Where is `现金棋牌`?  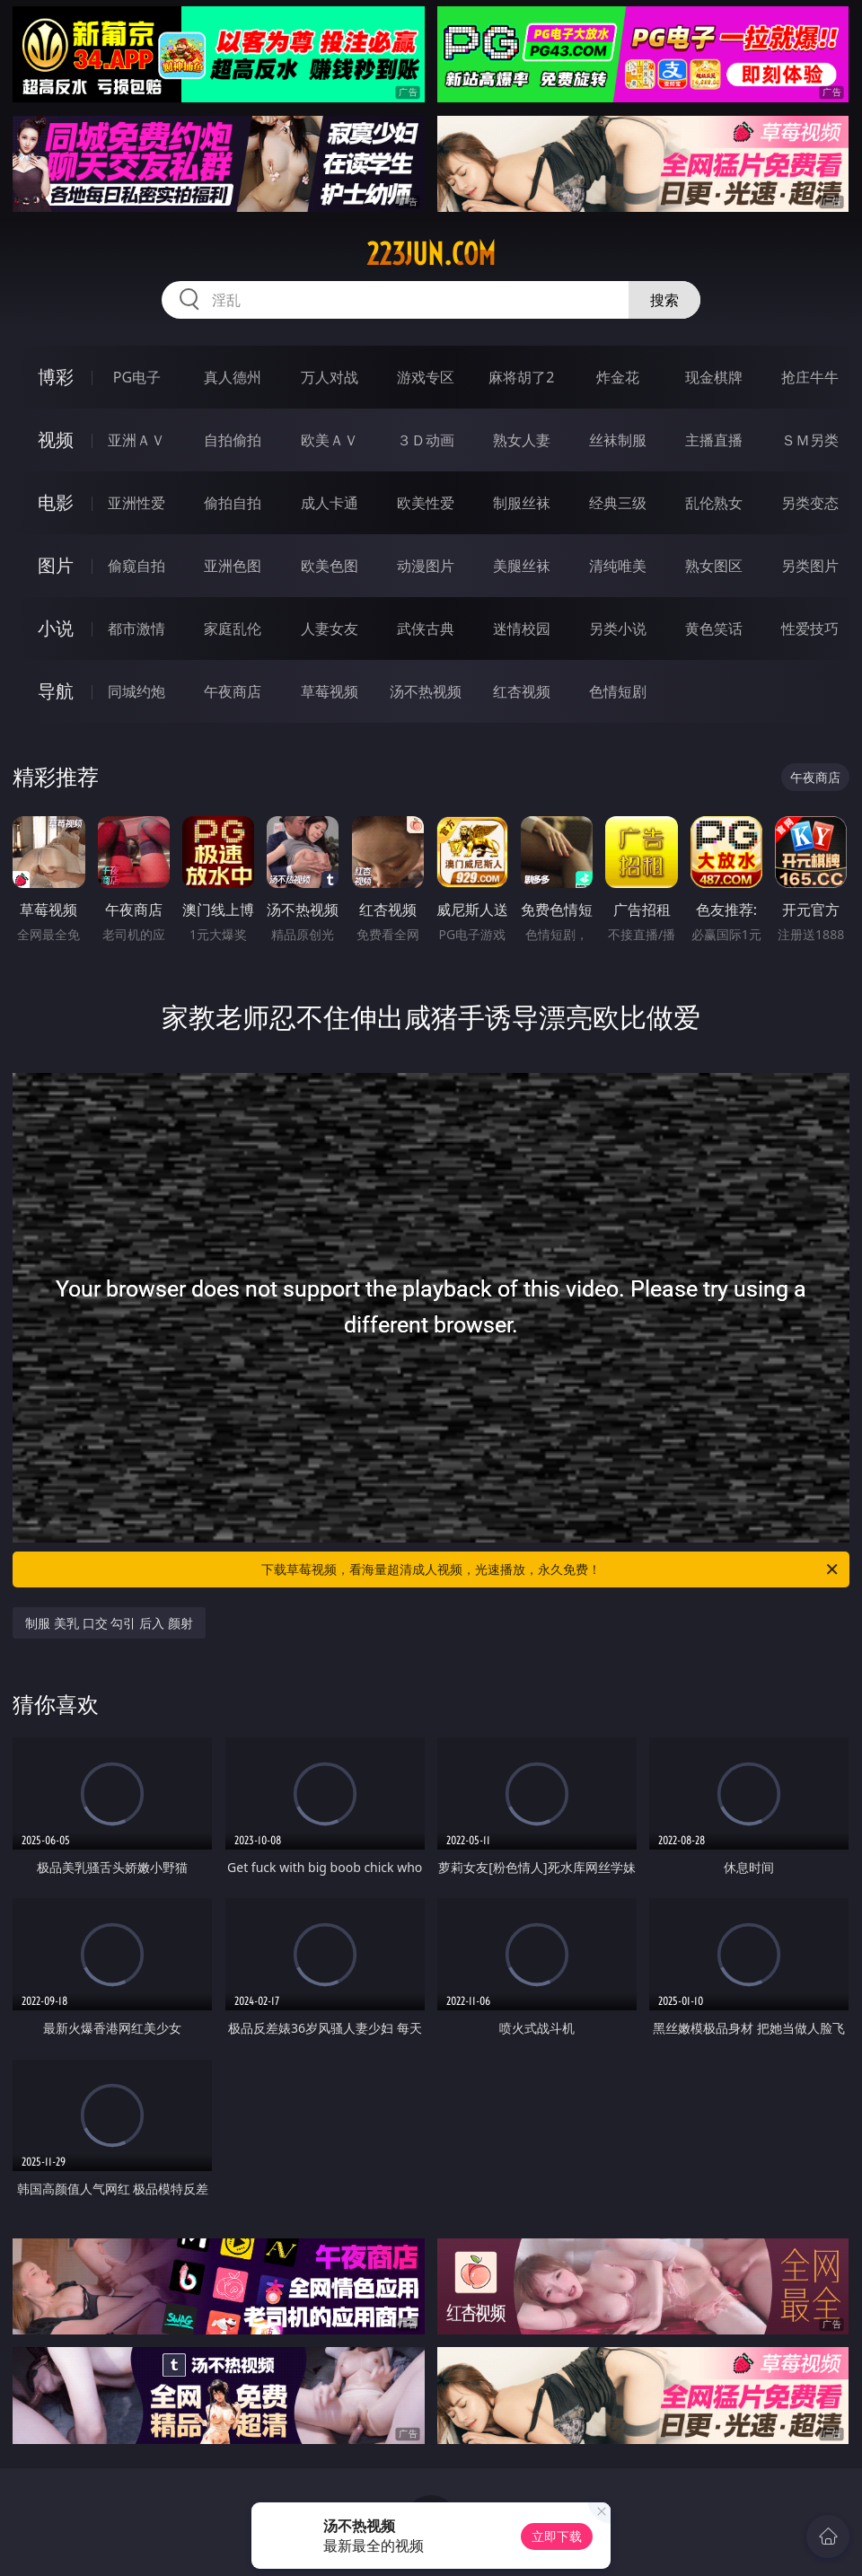 现金棋牌 is located at coordinates (714, 377).